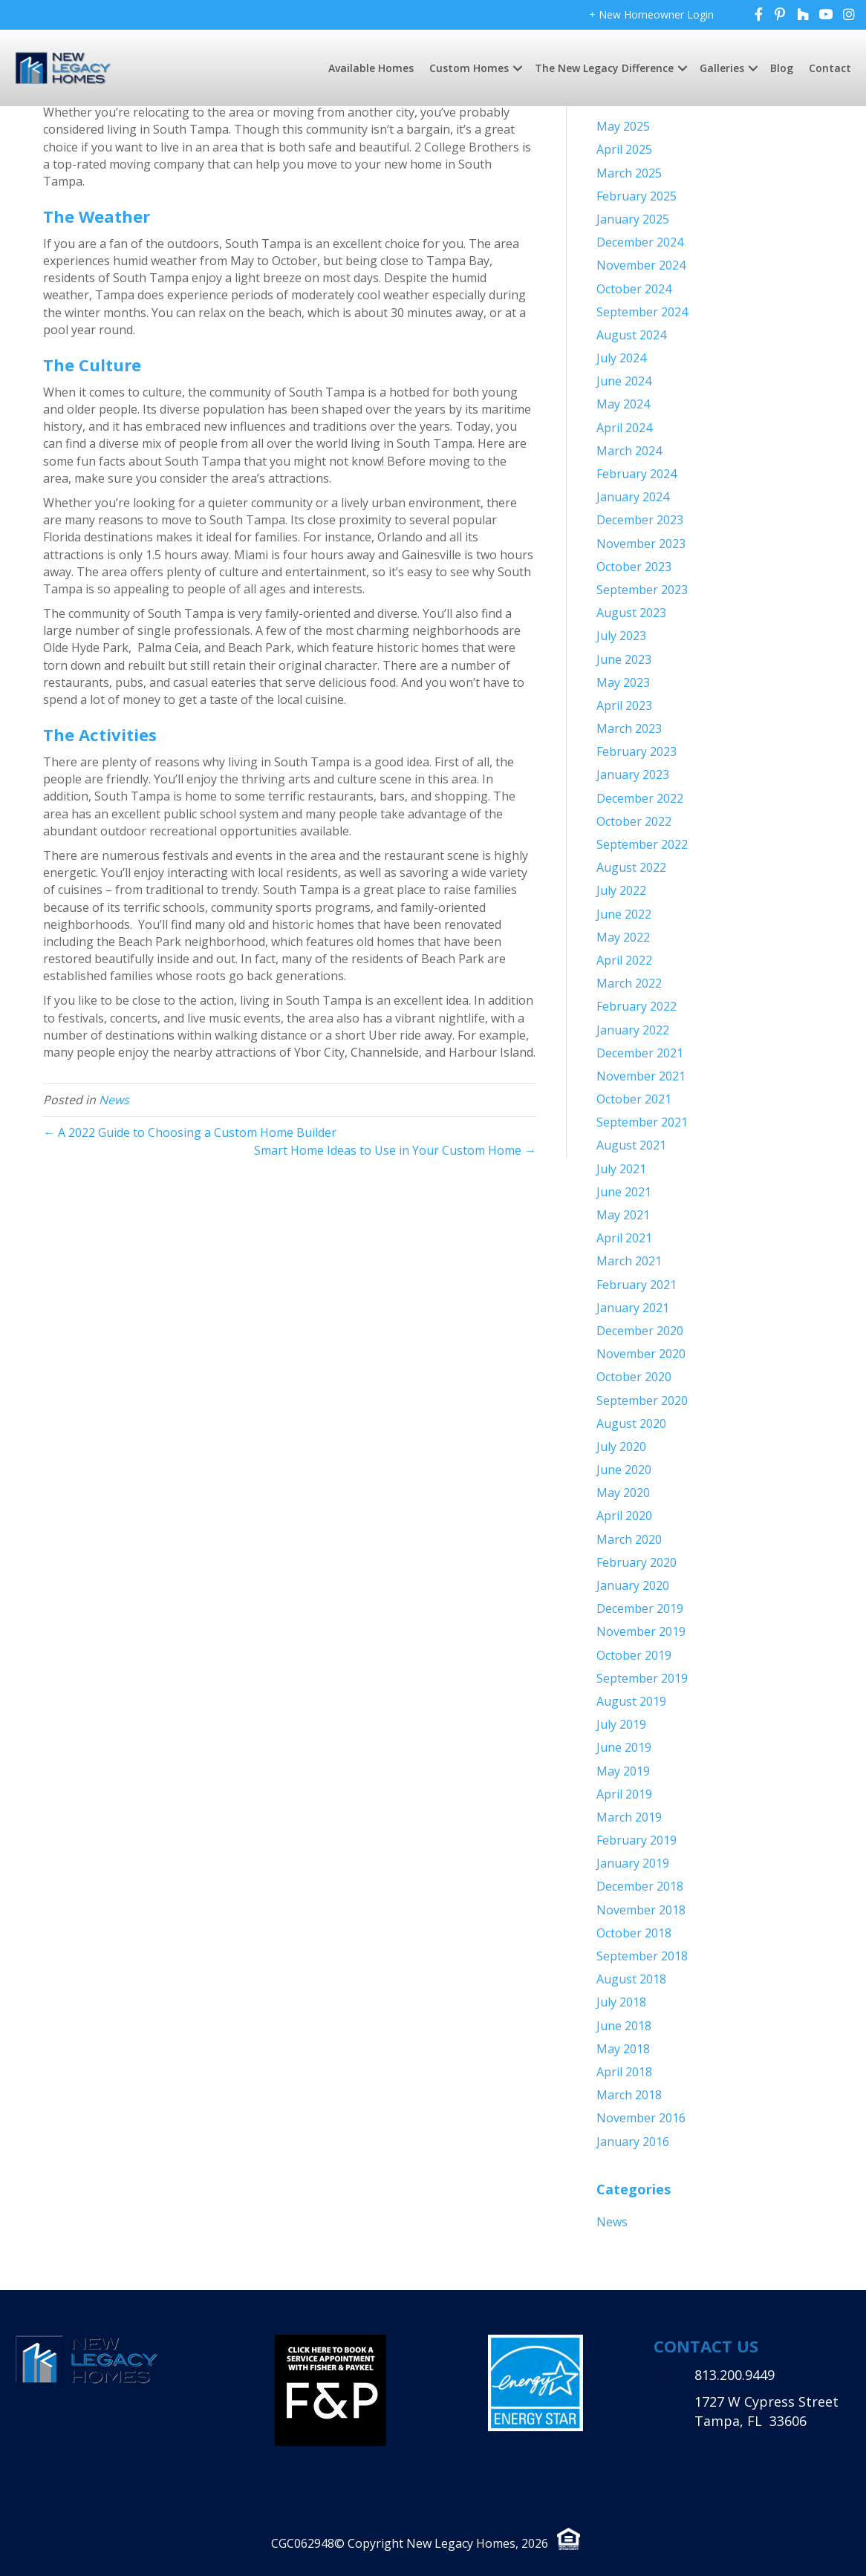 The image size is (866, 2576). What do you see at coordinates (631, 1979) in the screenshot?
I see `August 2018` at bounding box center [631, 1979].